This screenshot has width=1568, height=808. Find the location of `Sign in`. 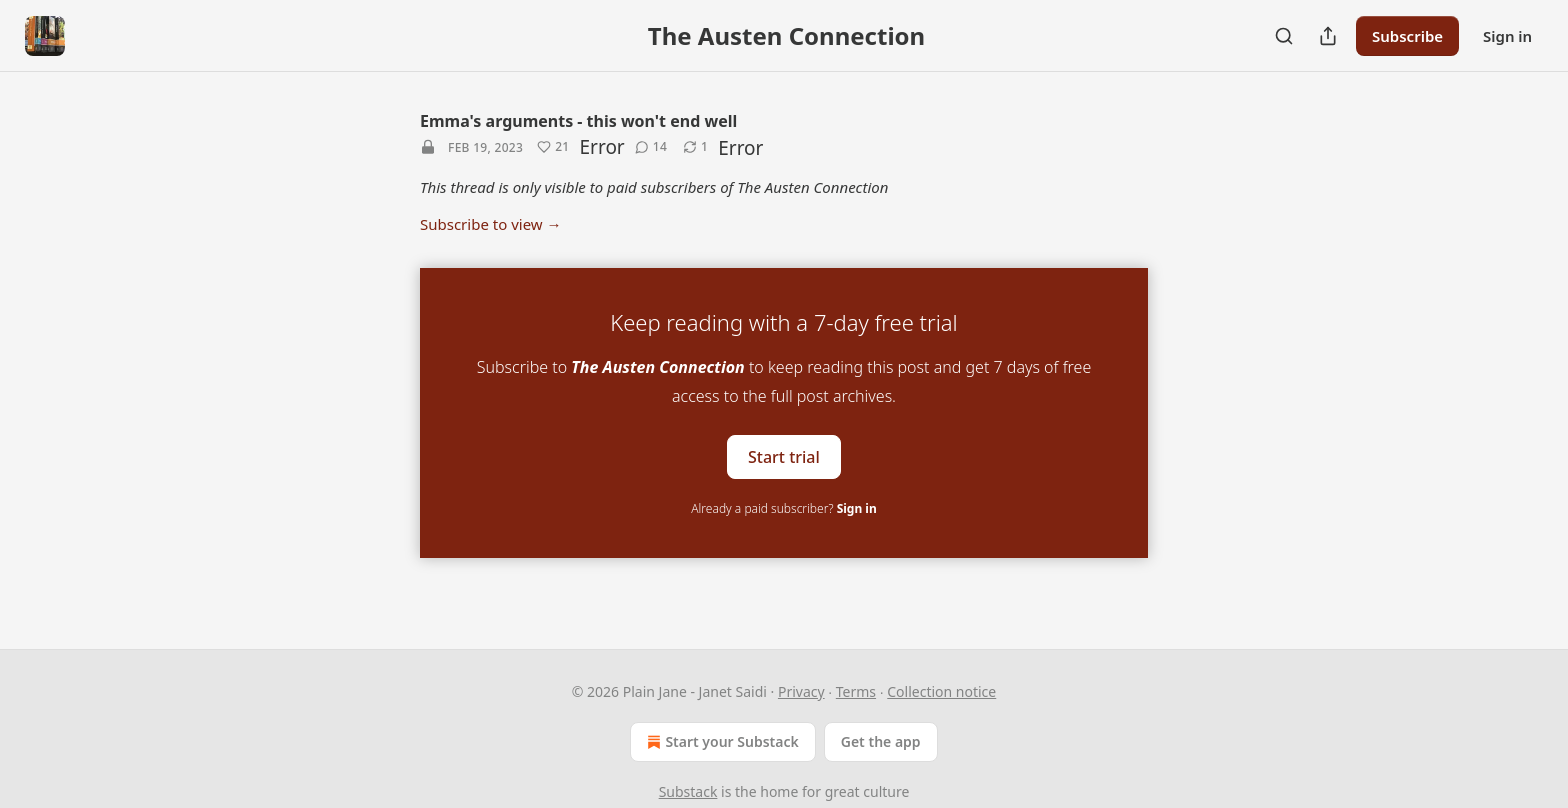

Sign in is located at coordinates (1507, 36).